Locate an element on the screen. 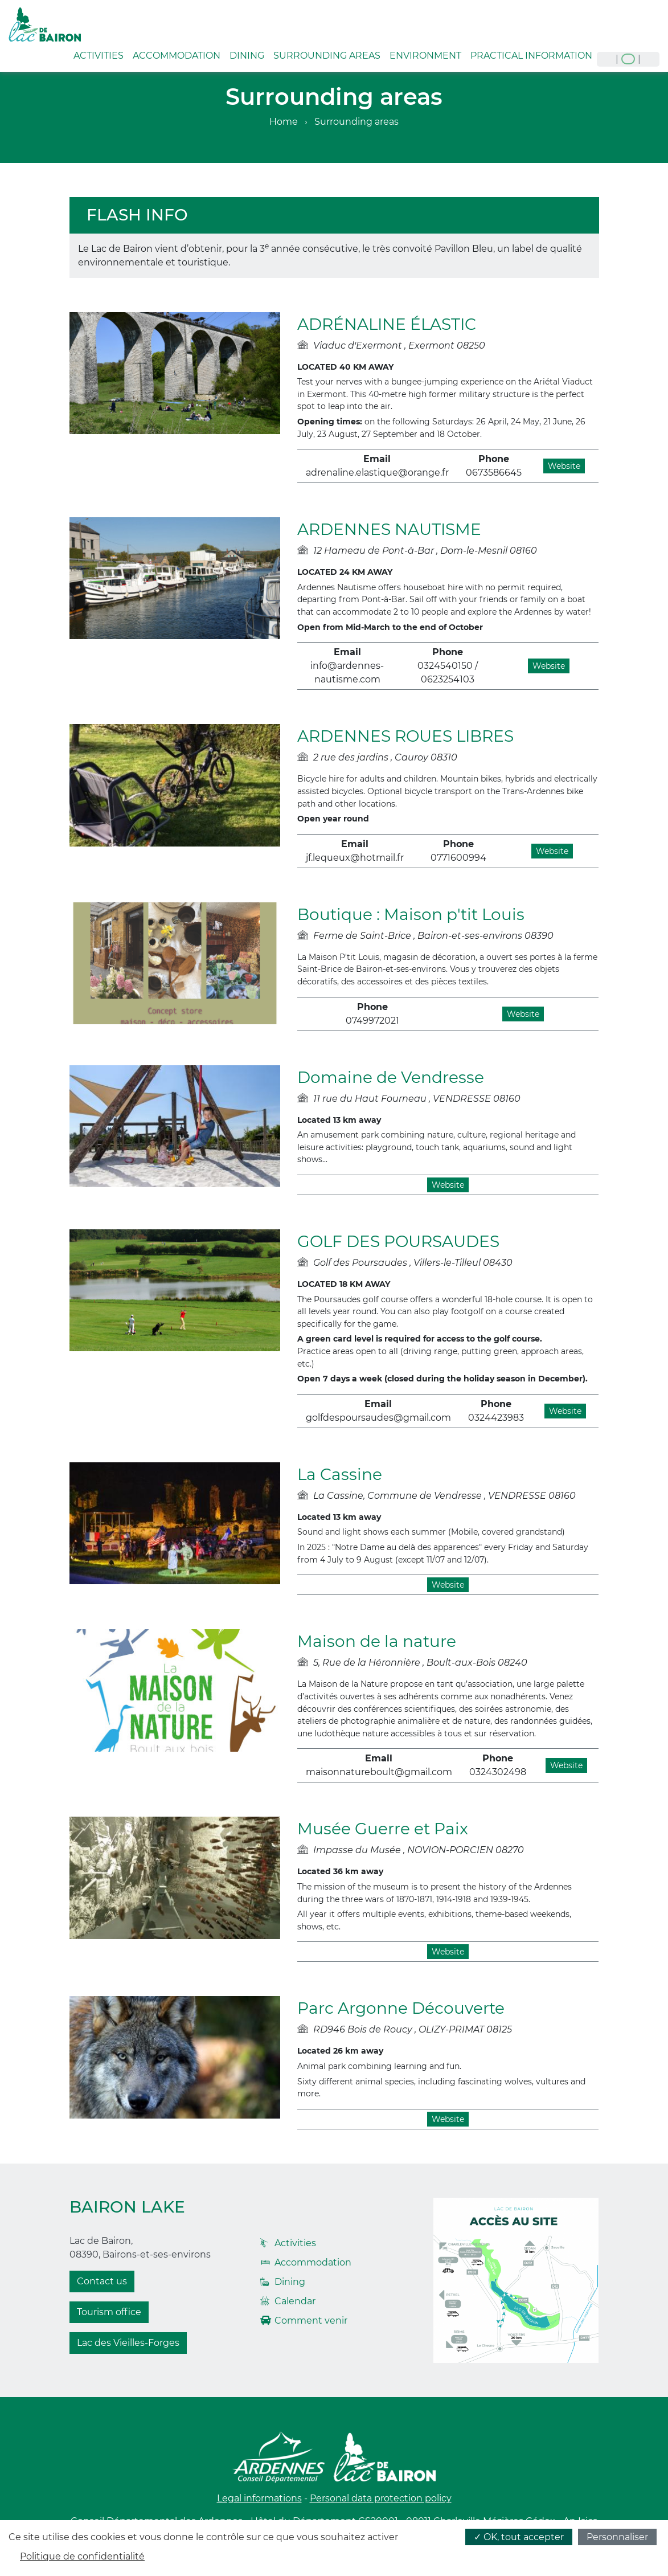  Comment venir is located at coordinates (310, 2320).